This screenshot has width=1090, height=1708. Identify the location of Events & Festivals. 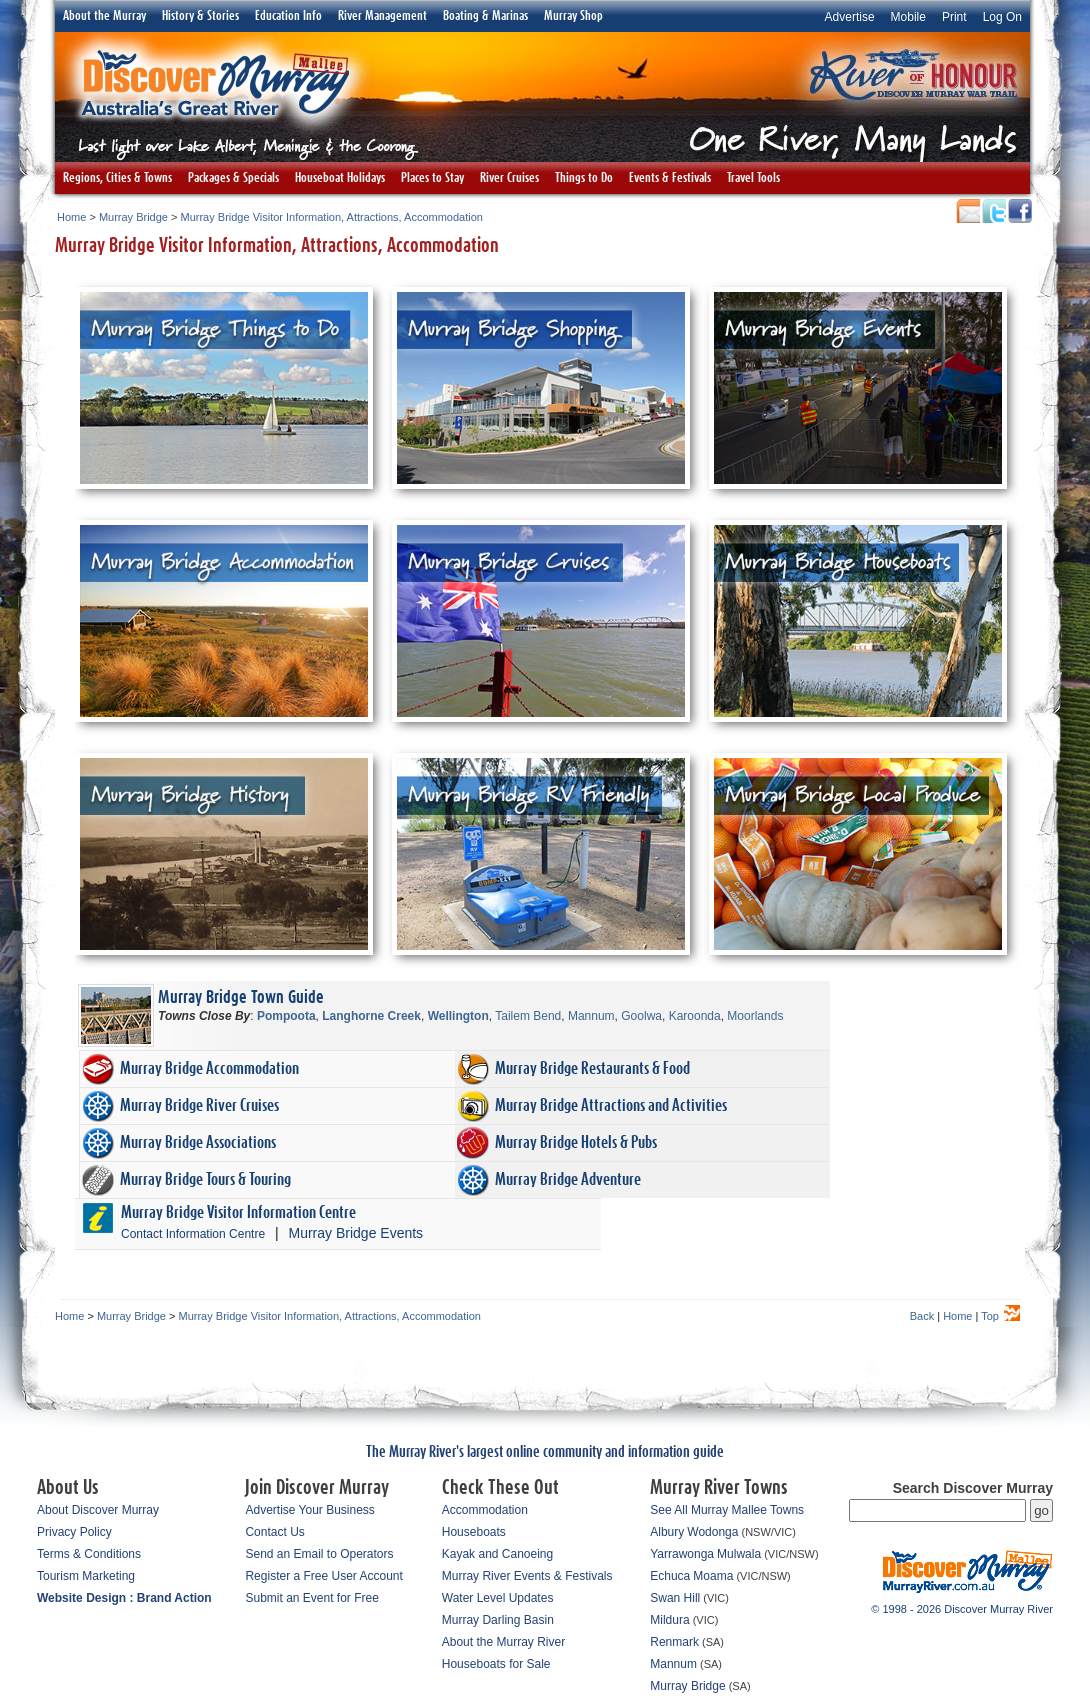
(670, 178).